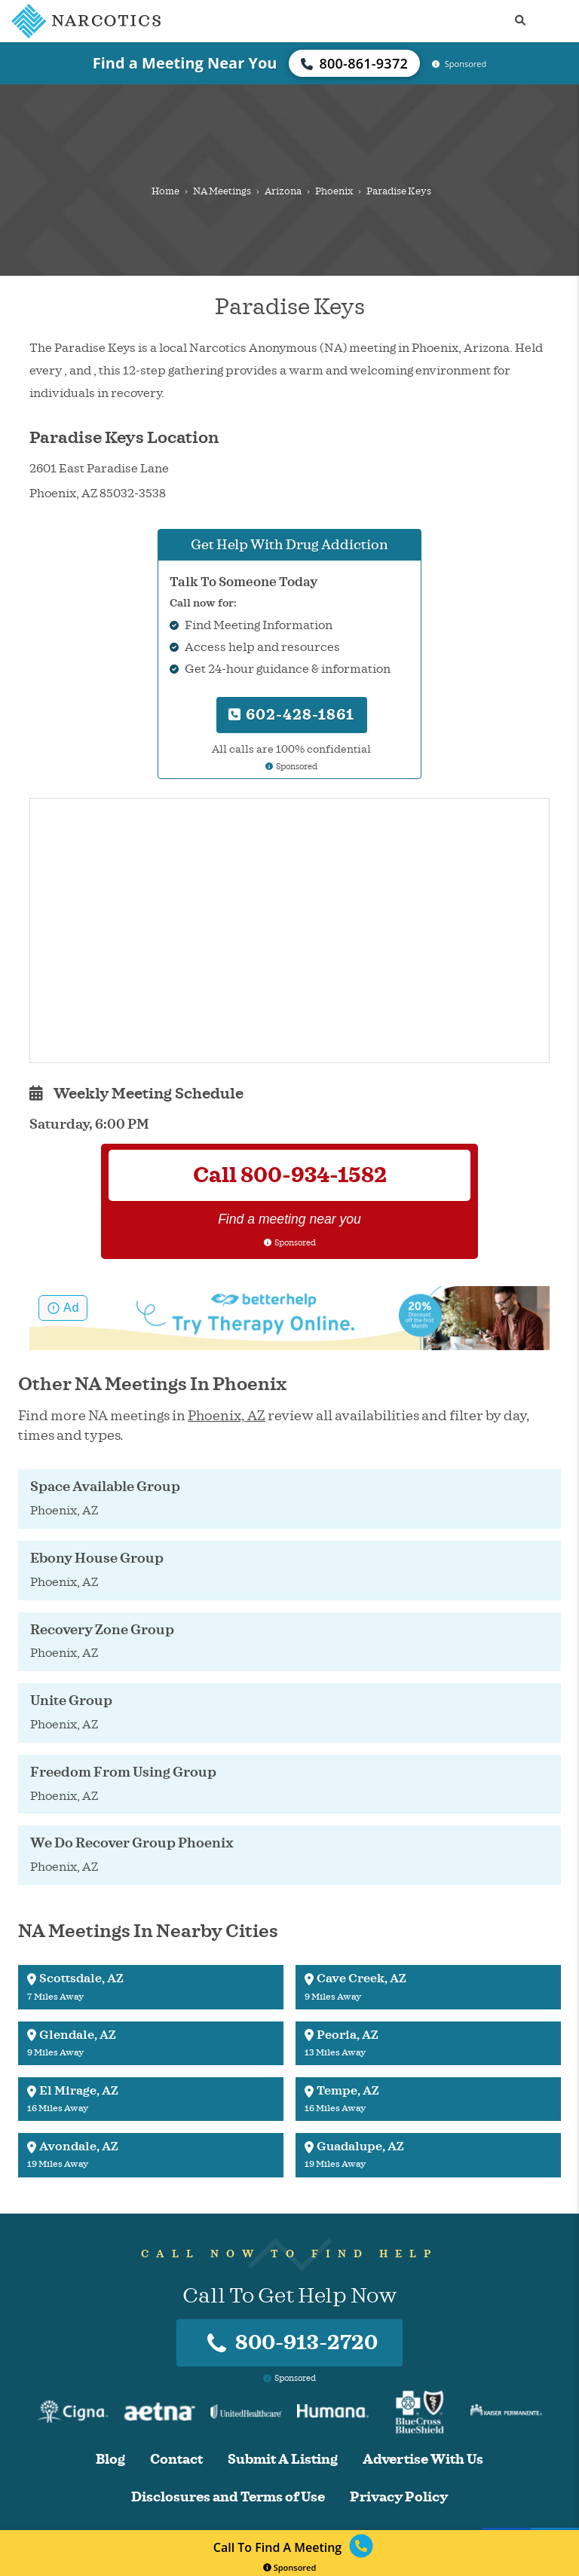  Describe the element at coordinates (176, 2459) in the screenshot. I see `Contact` at that location.